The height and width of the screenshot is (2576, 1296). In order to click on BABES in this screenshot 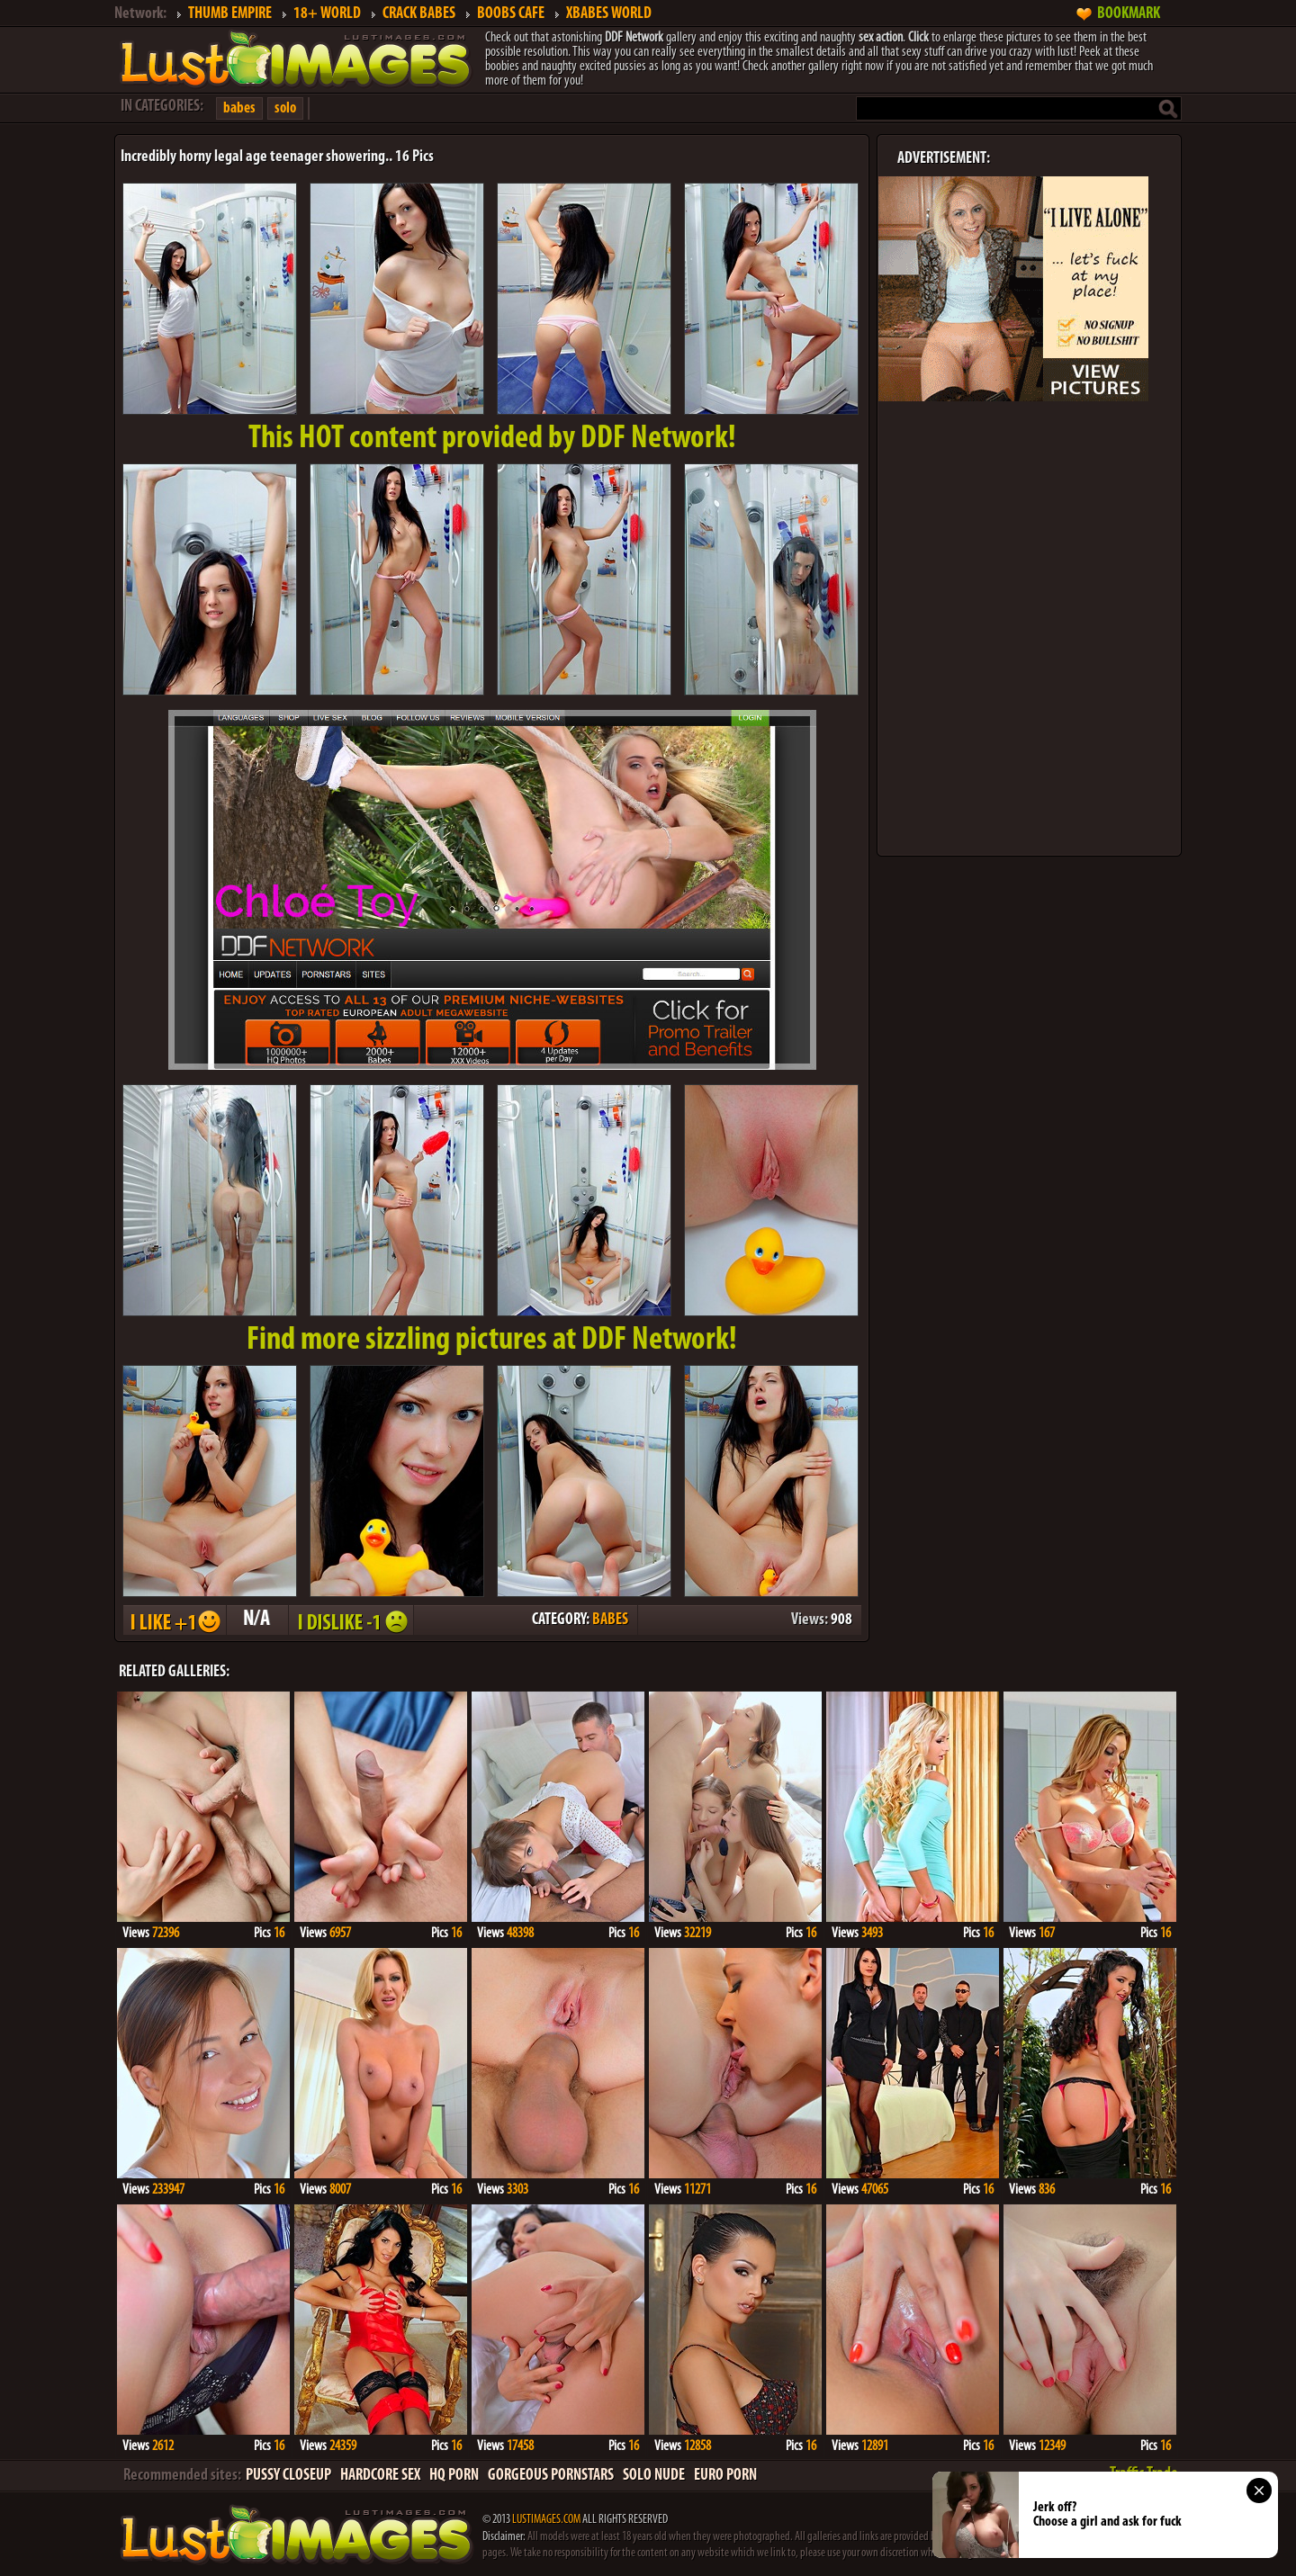, I will do `click(610, 1620)`.